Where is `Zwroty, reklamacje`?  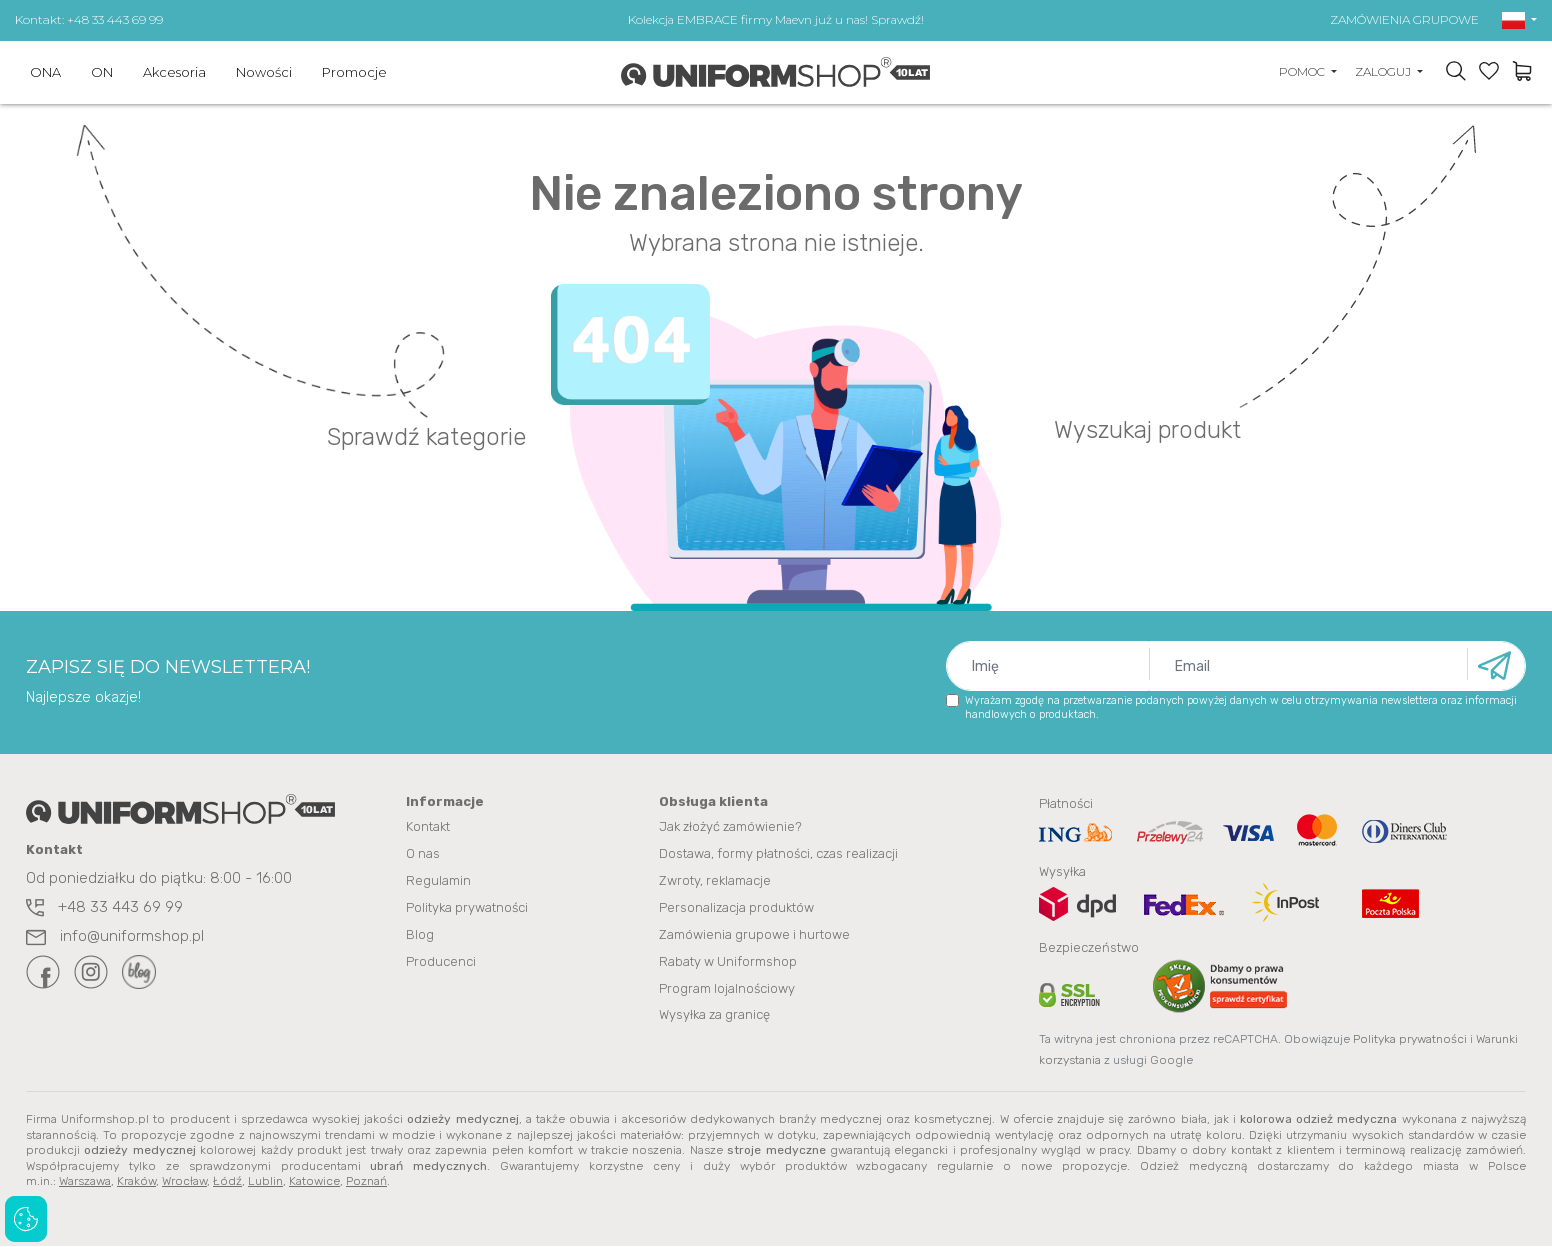
Zwroty, reklamacje is located at coordinates (715, 881).